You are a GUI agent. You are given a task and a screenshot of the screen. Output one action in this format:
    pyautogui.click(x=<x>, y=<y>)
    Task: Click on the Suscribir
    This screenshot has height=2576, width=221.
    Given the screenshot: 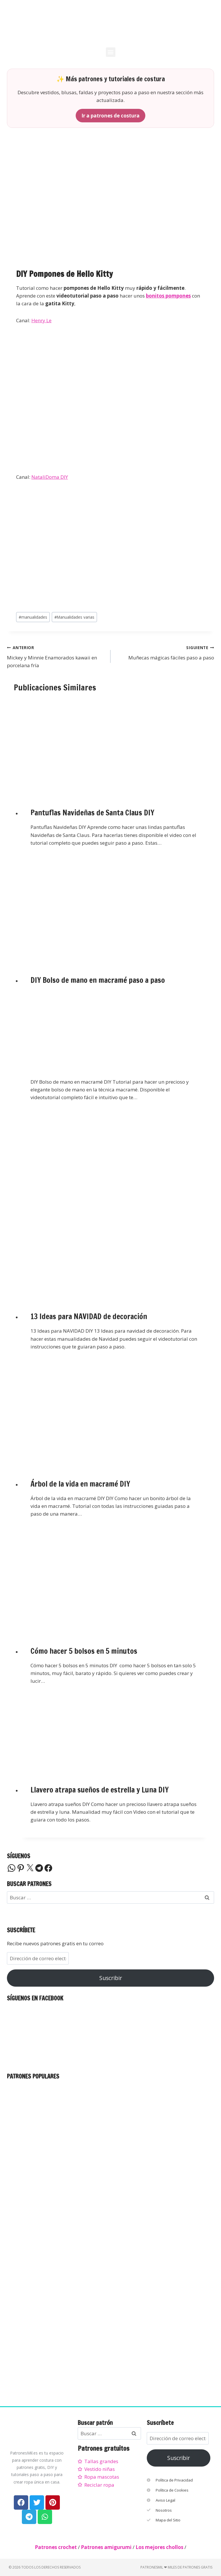 What is the action you would take?
    pyautogui.click(x=110, y=1978)
    